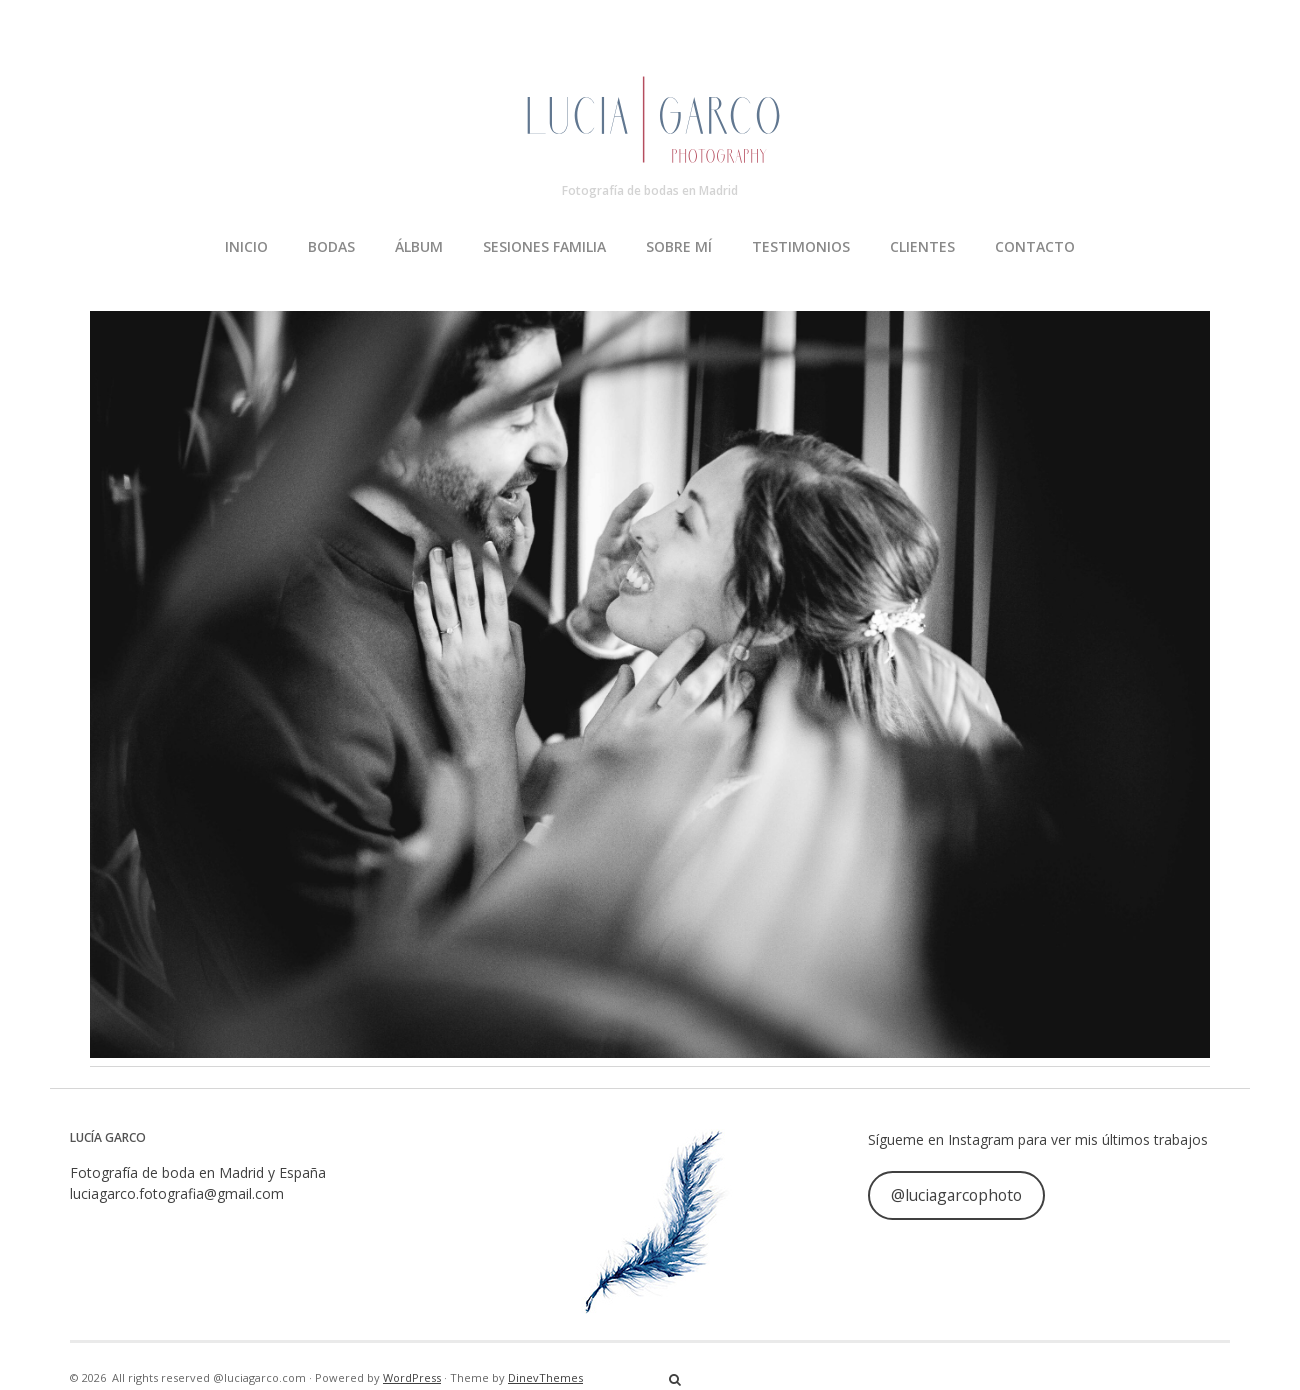 The image size is (1300, 1390). Describe the element at coordinates (956, 1195) in the screenshot. I see `@luciagarcophoto` at that location.